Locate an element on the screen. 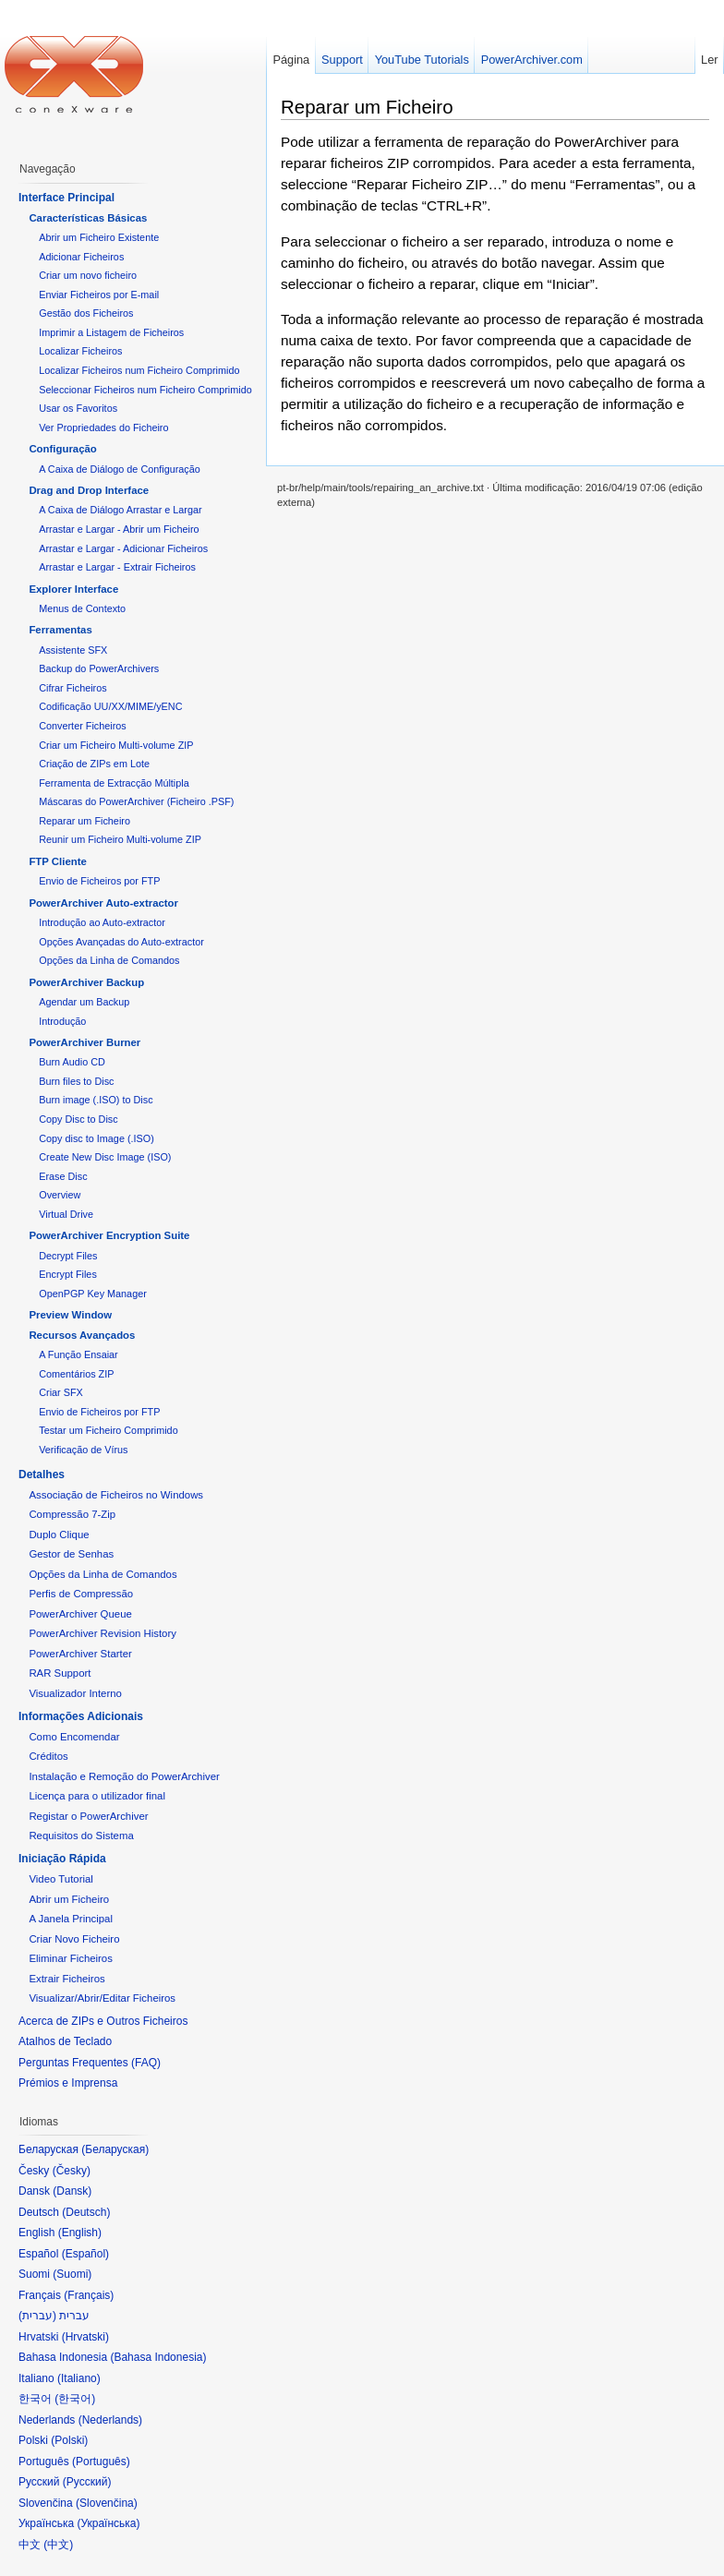 The image size is (724, 2576). Français is located at coordinates (88, 2295).